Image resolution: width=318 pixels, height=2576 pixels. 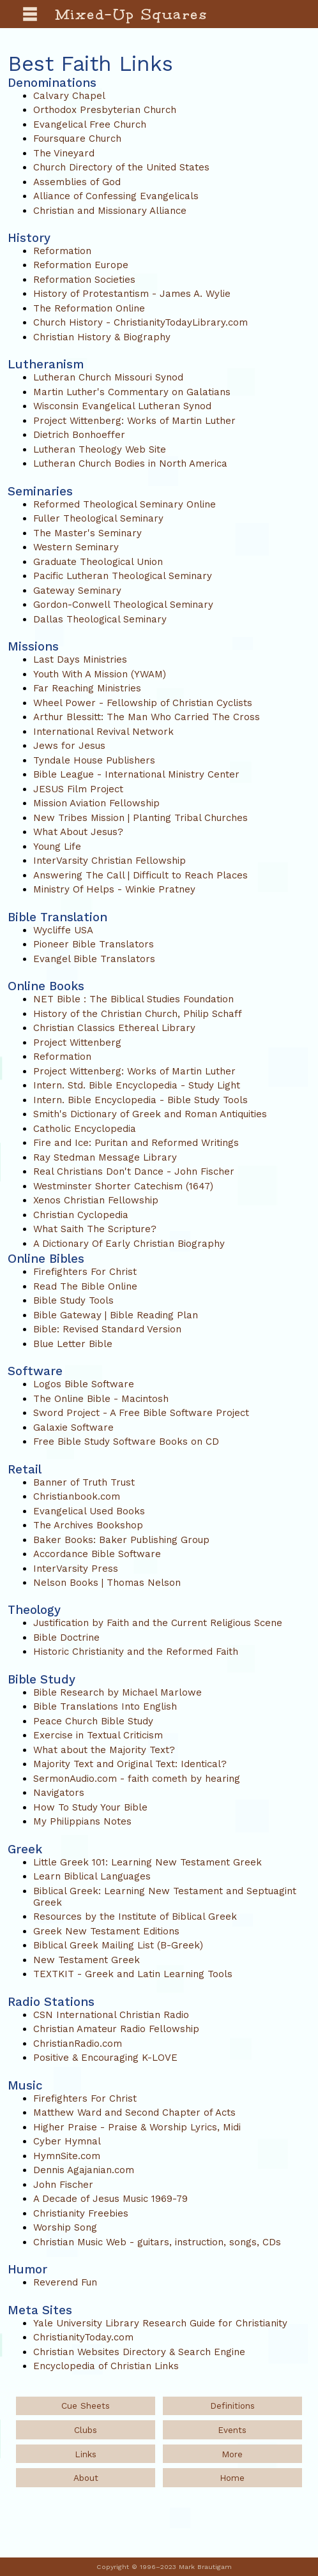 I want to click on Church Directory of the United States, so click(x=121, y=167).